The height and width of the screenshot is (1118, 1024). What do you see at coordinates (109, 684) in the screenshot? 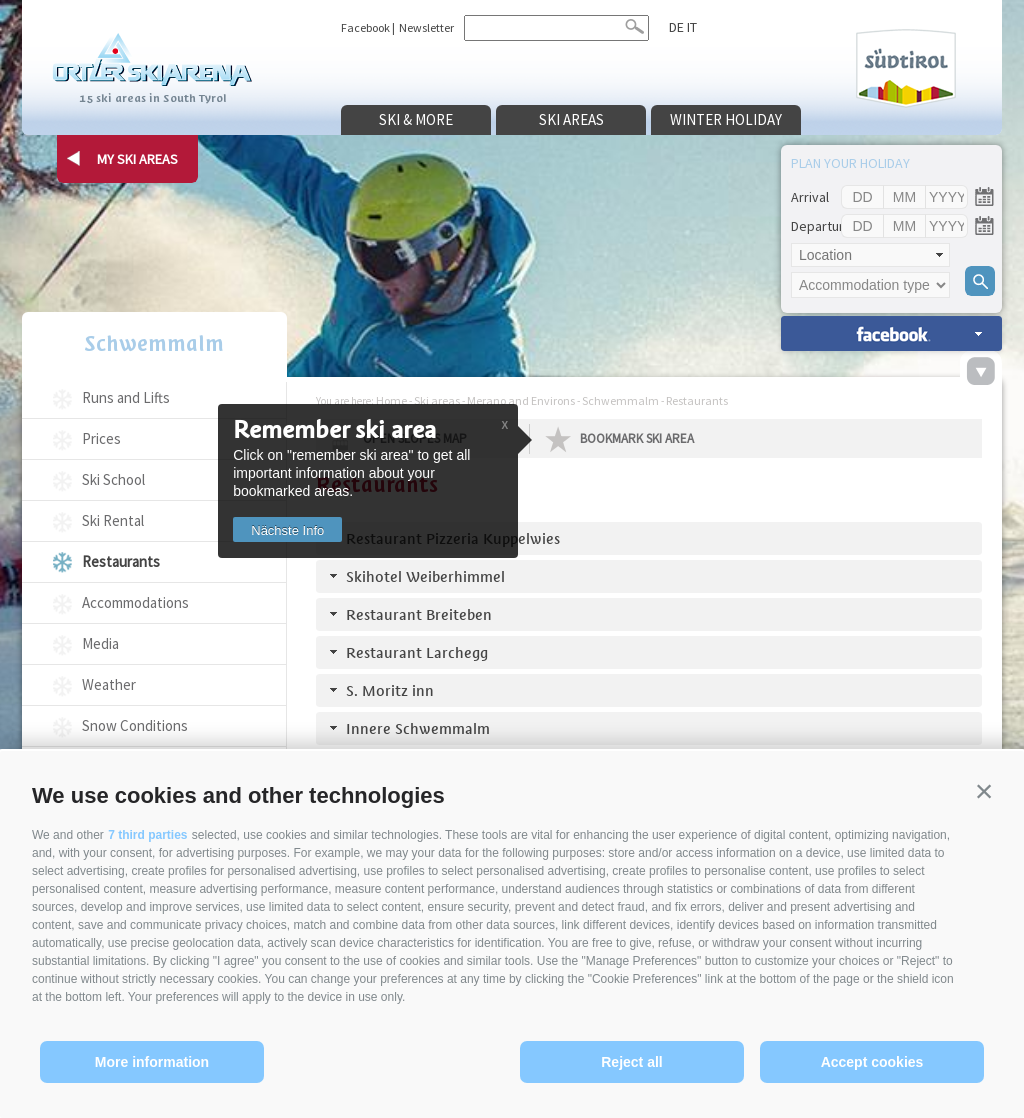
I see `Weather` at bounding box center [109, 684].